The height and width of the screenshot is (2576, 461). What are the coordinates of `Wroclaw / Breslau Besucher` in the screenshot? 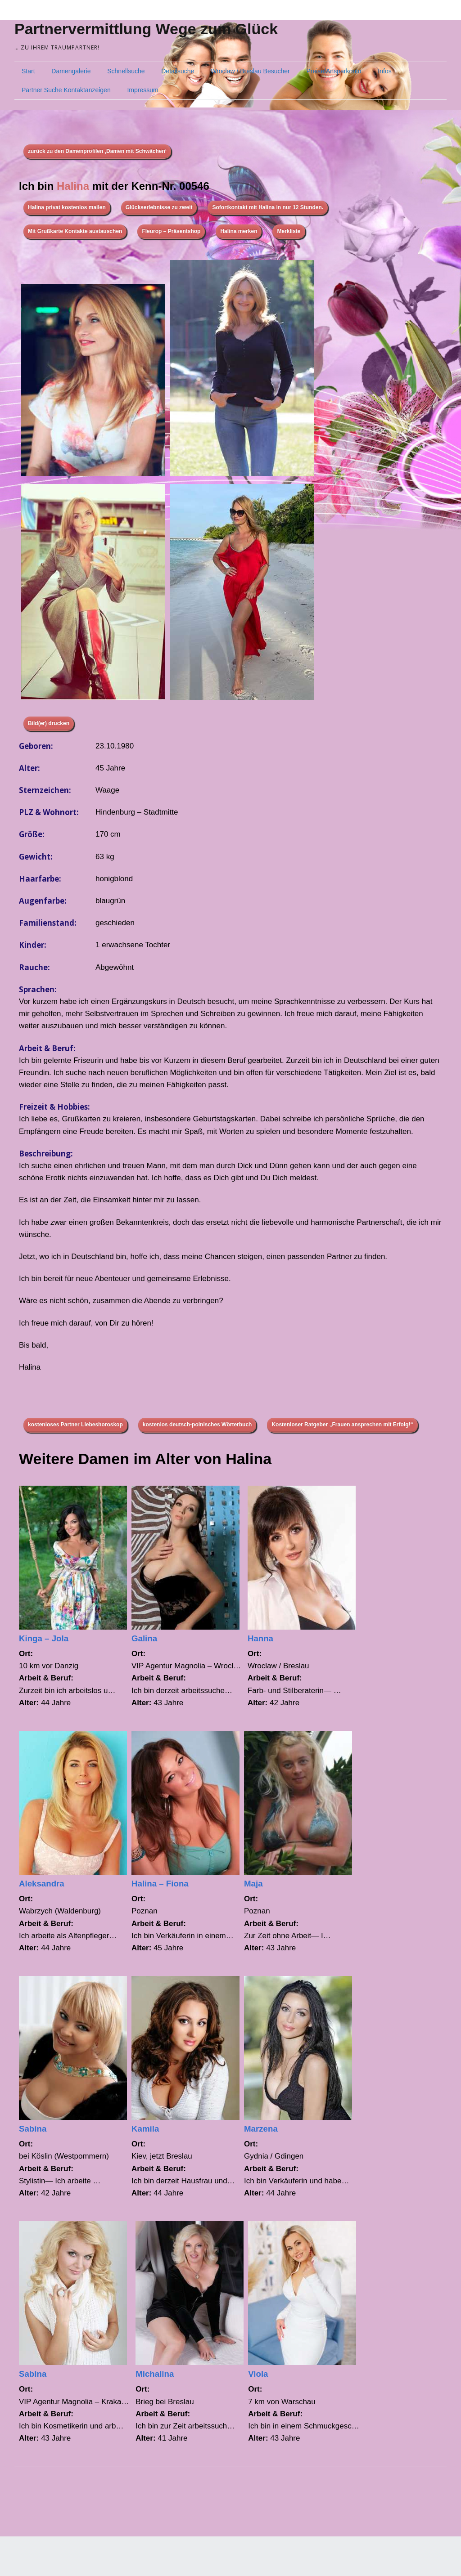 It's located at (250, 71).